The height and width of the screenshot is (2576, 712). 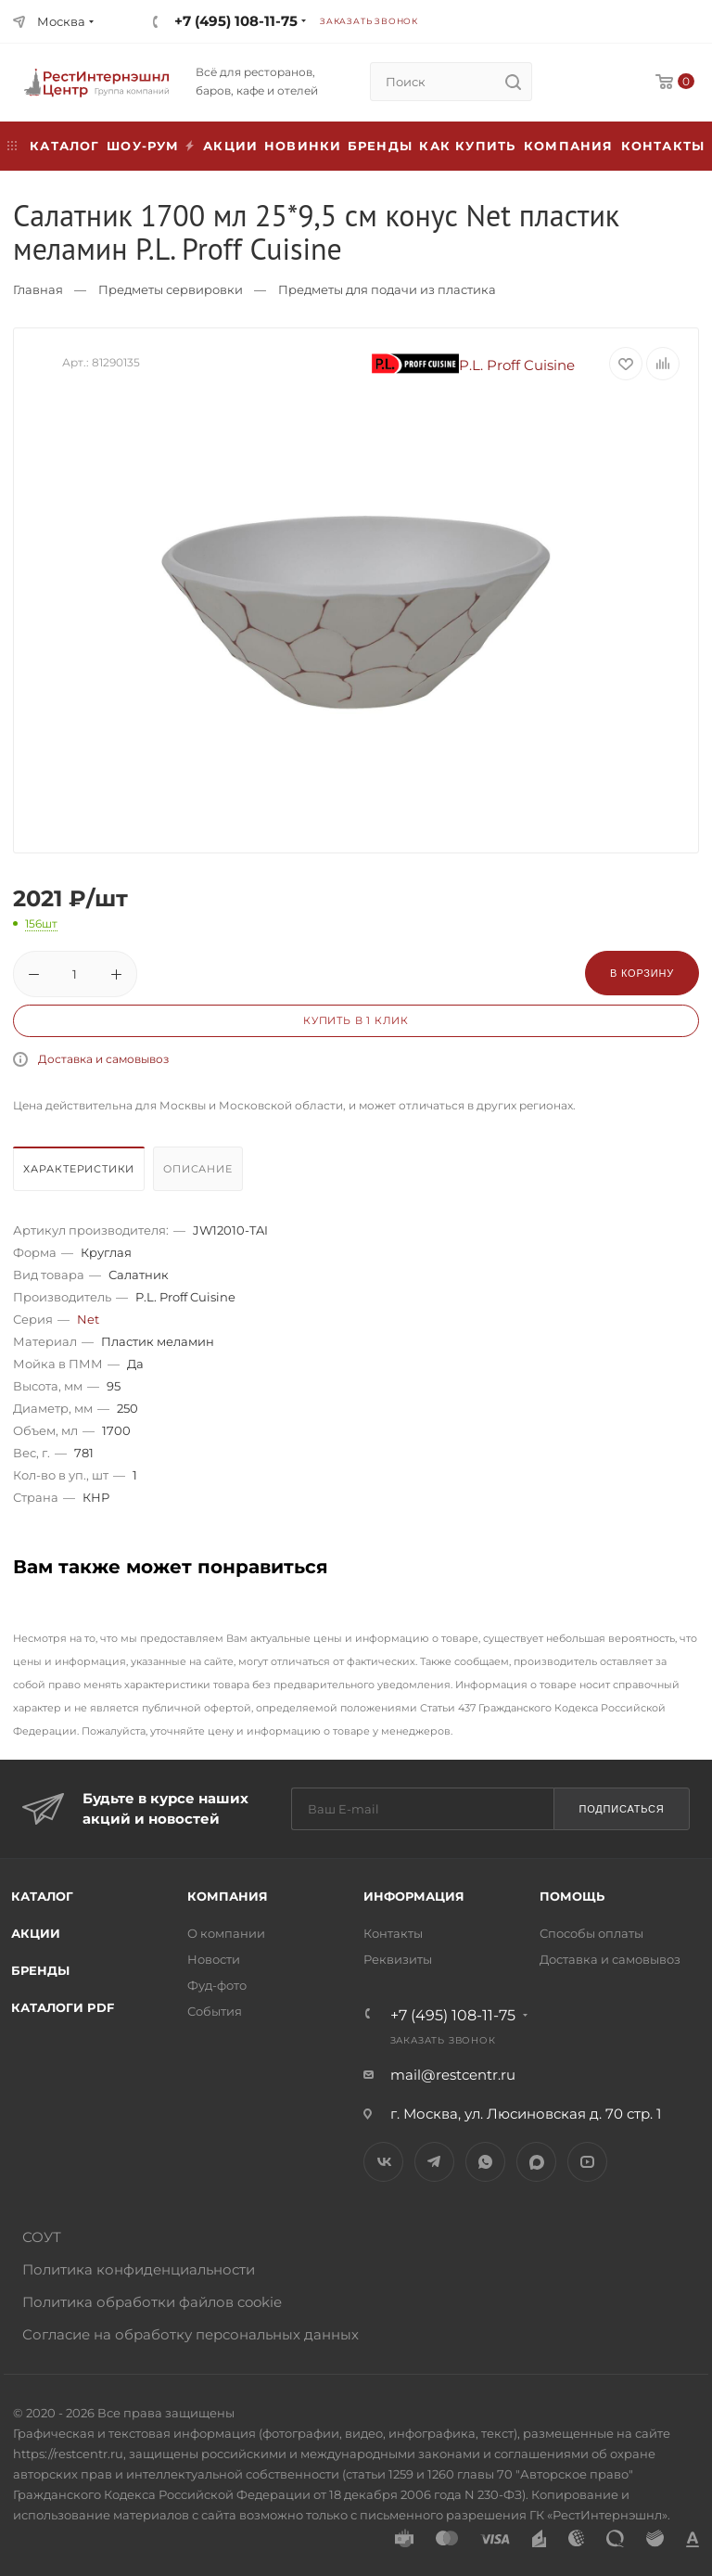 What do you see at coordinates (41, 2237) in the screenshot?
I see `СОУТ` at bounding box center [41, 2237].